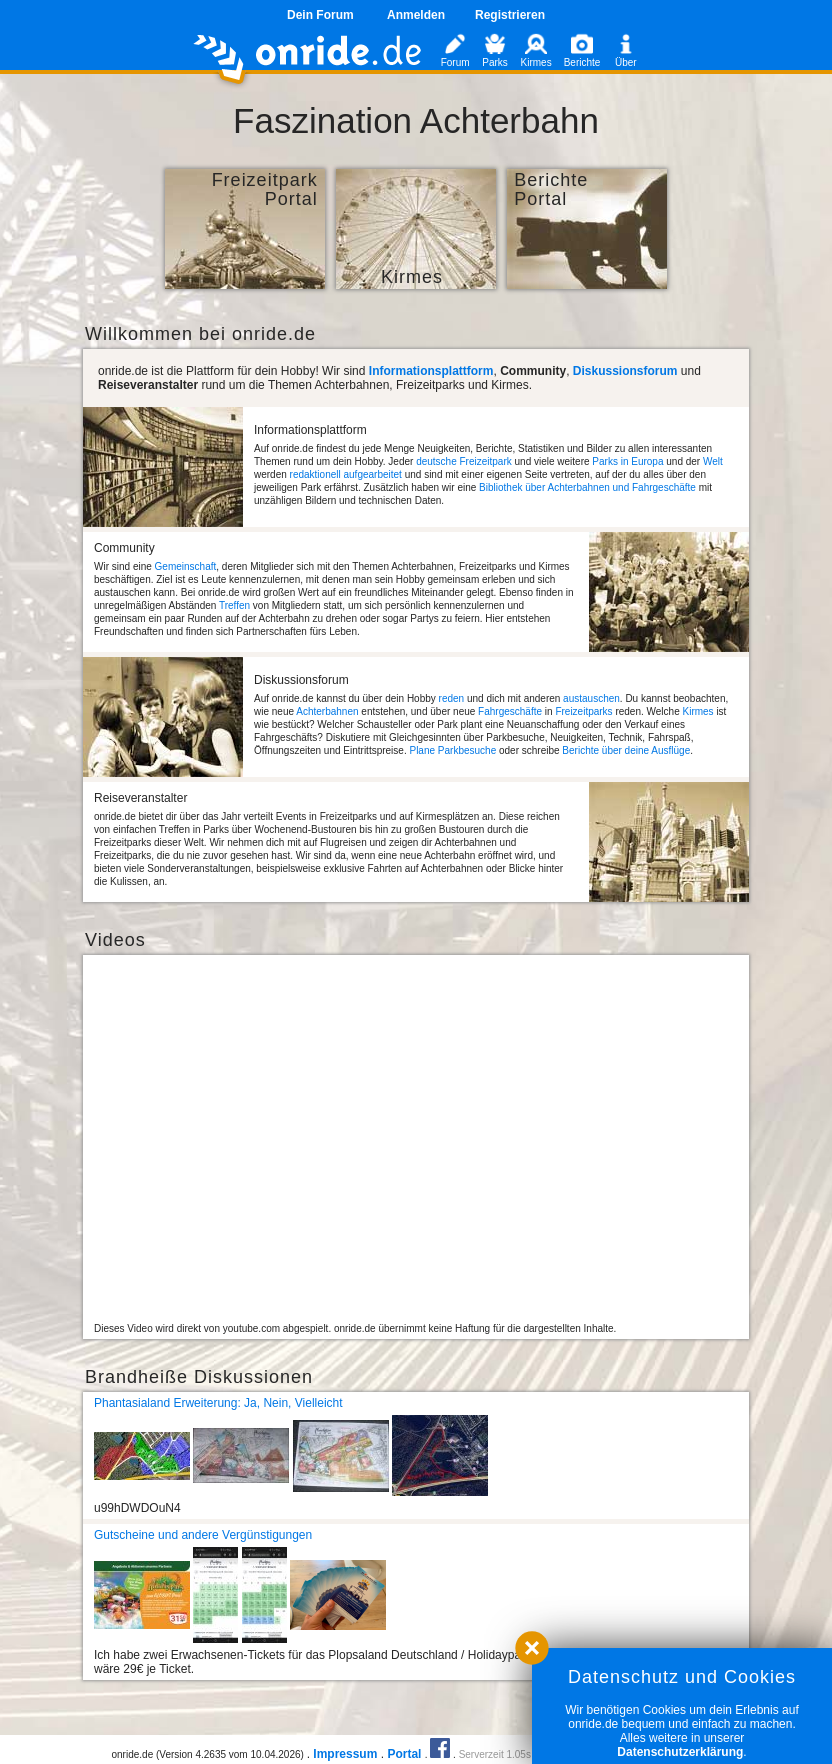 Image resolution: width=832 pixels, height=1764 pixels. Describe the element at coordinates (234, 605) in the screenshot. I see `Treffen` at that location.